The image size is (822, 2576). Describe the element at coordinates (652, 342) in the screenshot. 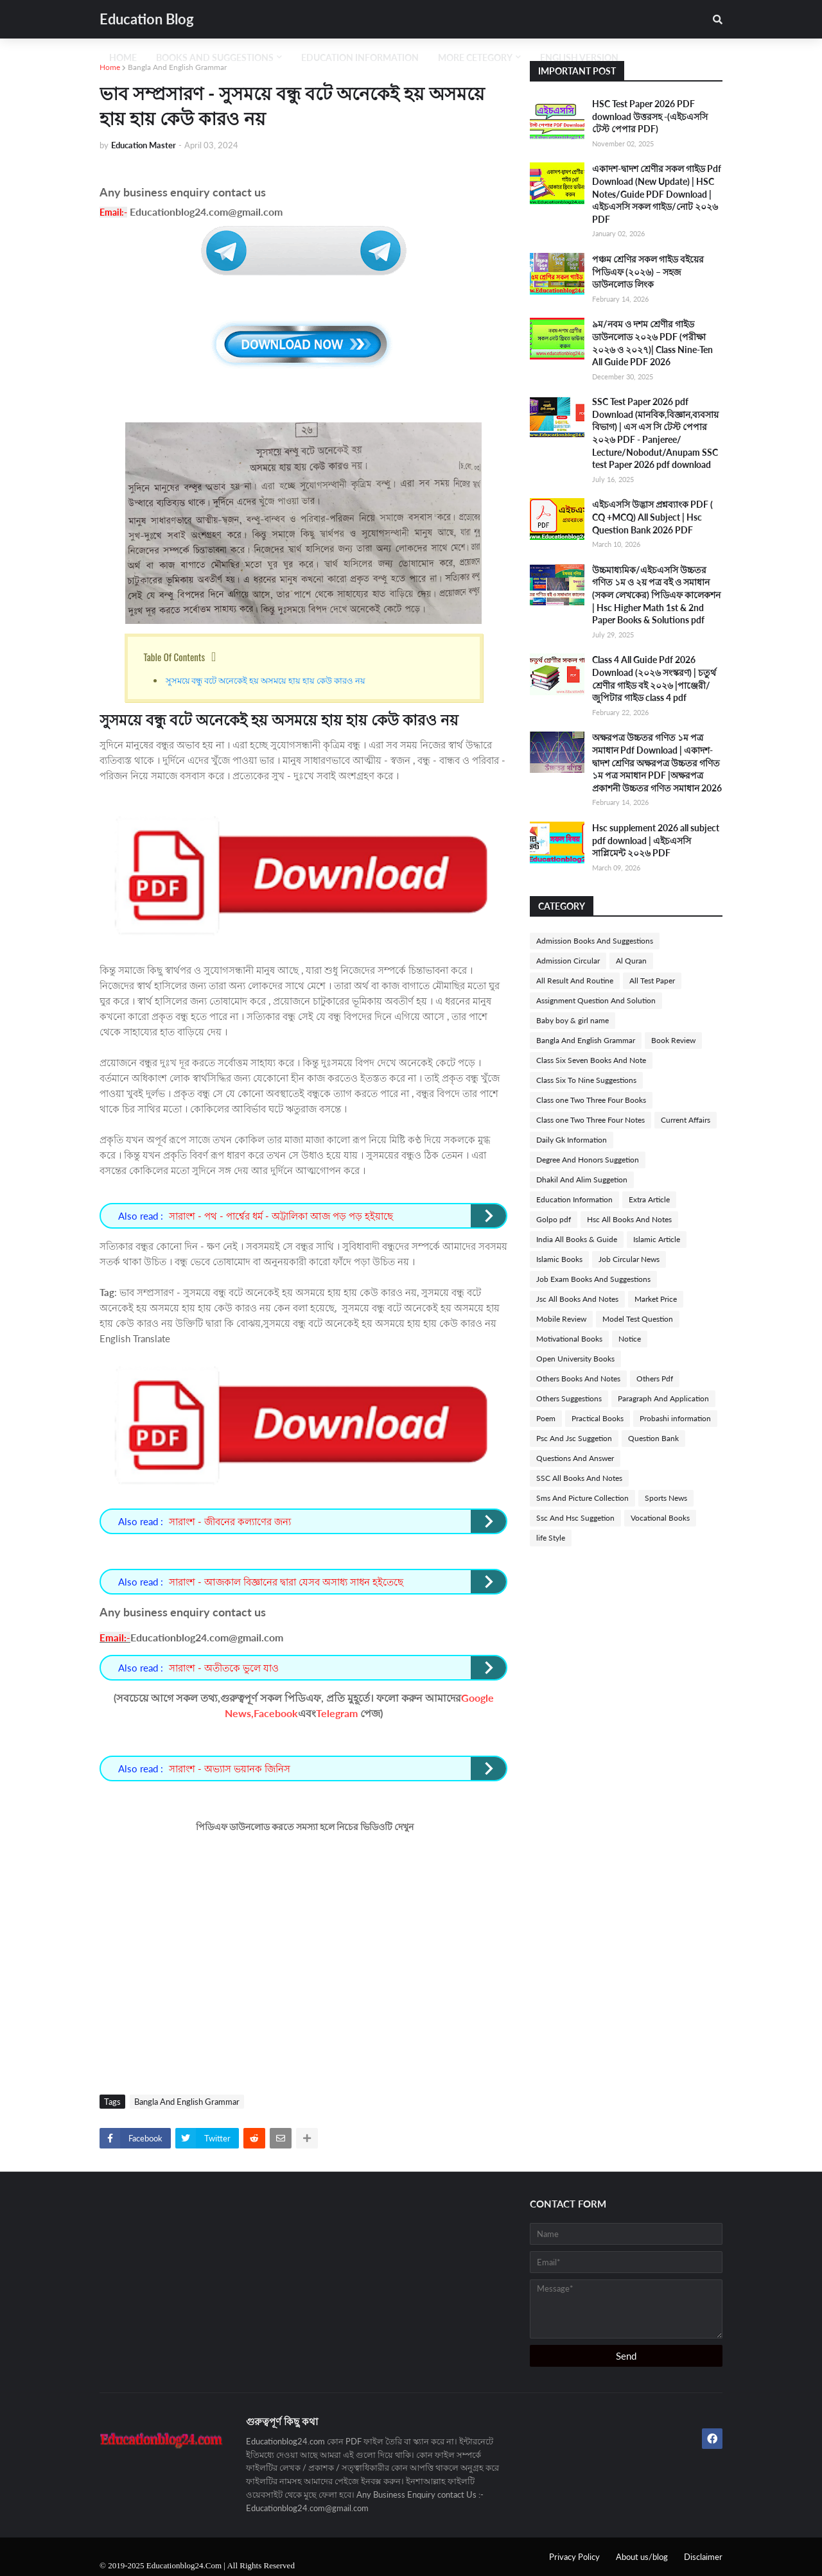

I see `৯ম/নবম ও দশম শ্রেণীর গাইড ডাউনলোড ২০২৬ PDF (পরীক্ষা ২০২৬ ও ২০২৭)| Class Nine-Ten All Guide PDF 2026` at that location.